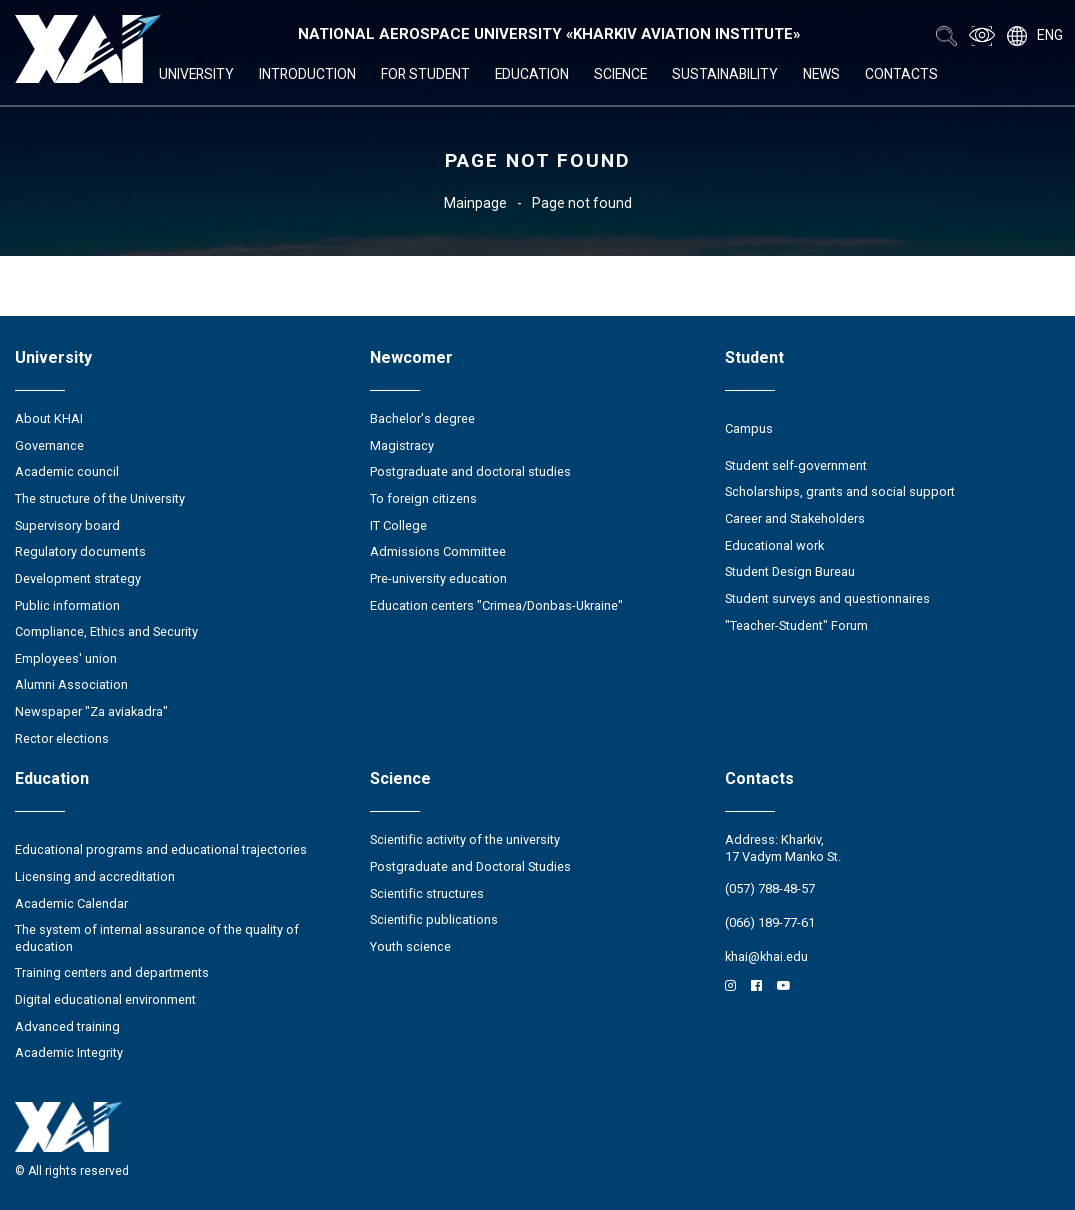 This screenshot has height=1210, width=1075. I want to click on Educational work, so click(774, 545).